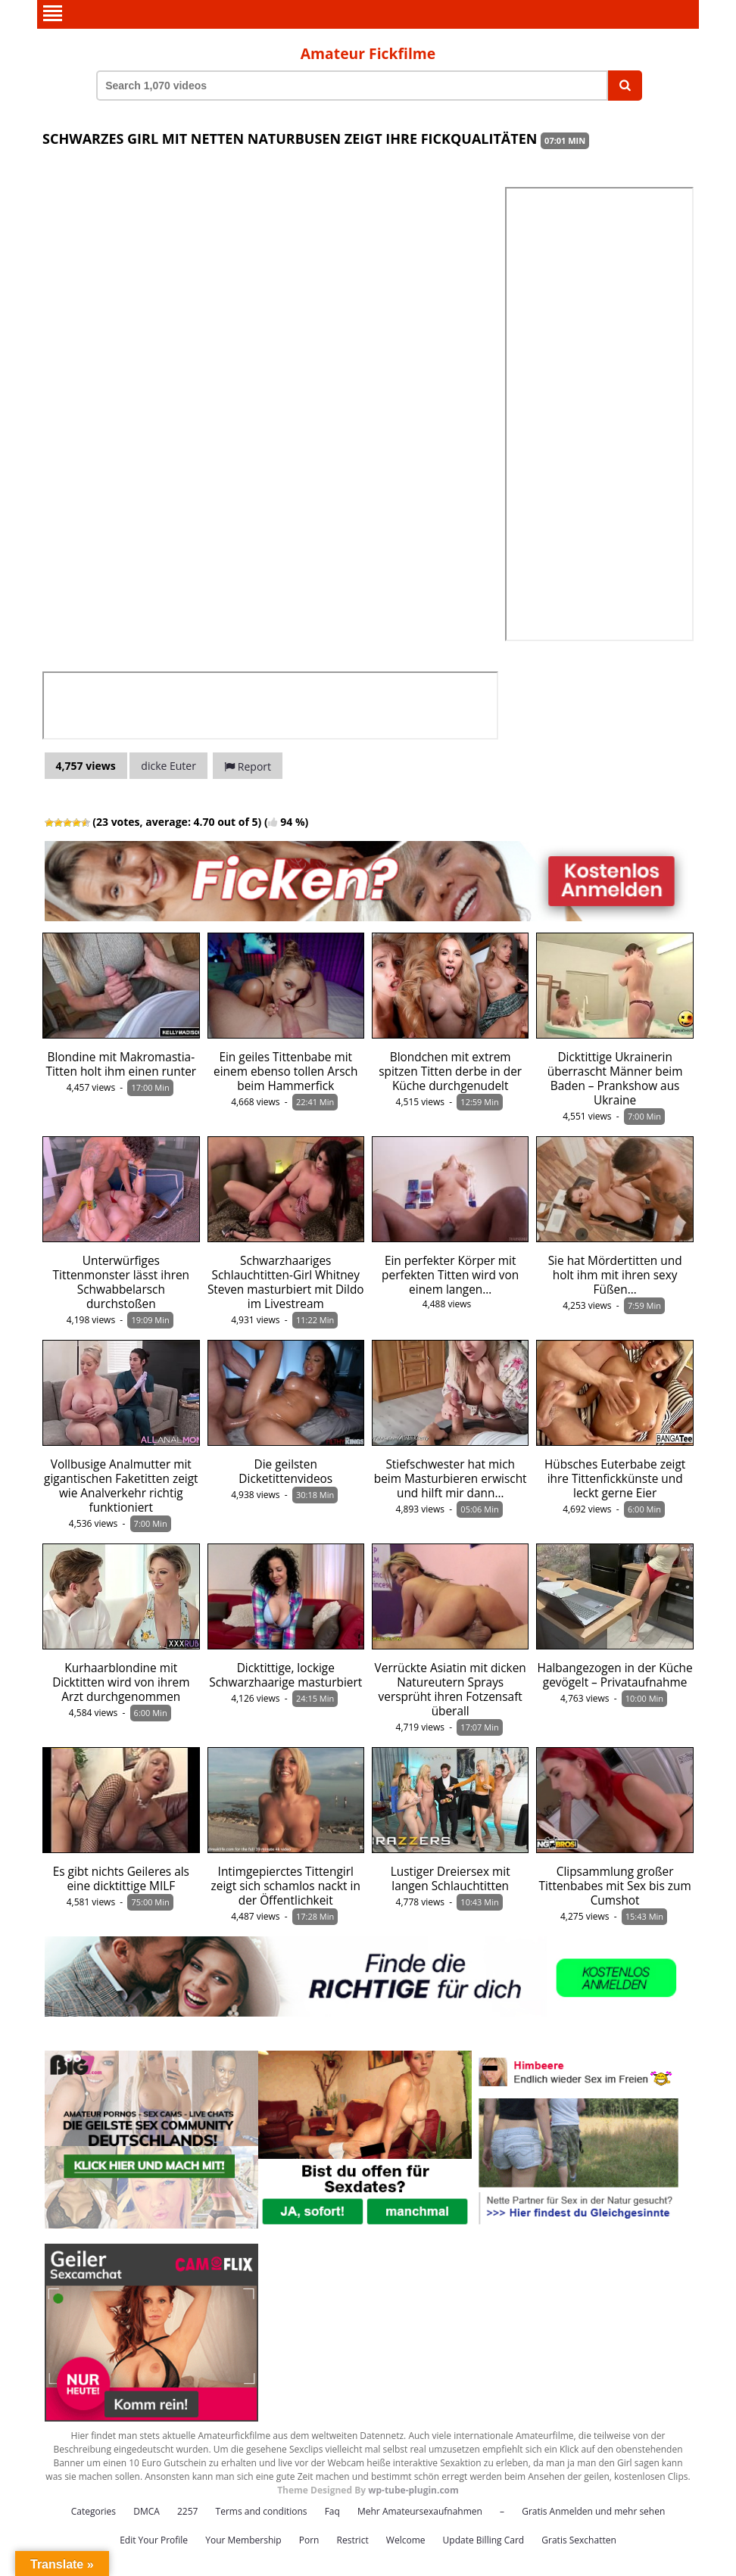 This screenshot has height=2576, width=736. I want to click on Categories, so click(93, 2509).